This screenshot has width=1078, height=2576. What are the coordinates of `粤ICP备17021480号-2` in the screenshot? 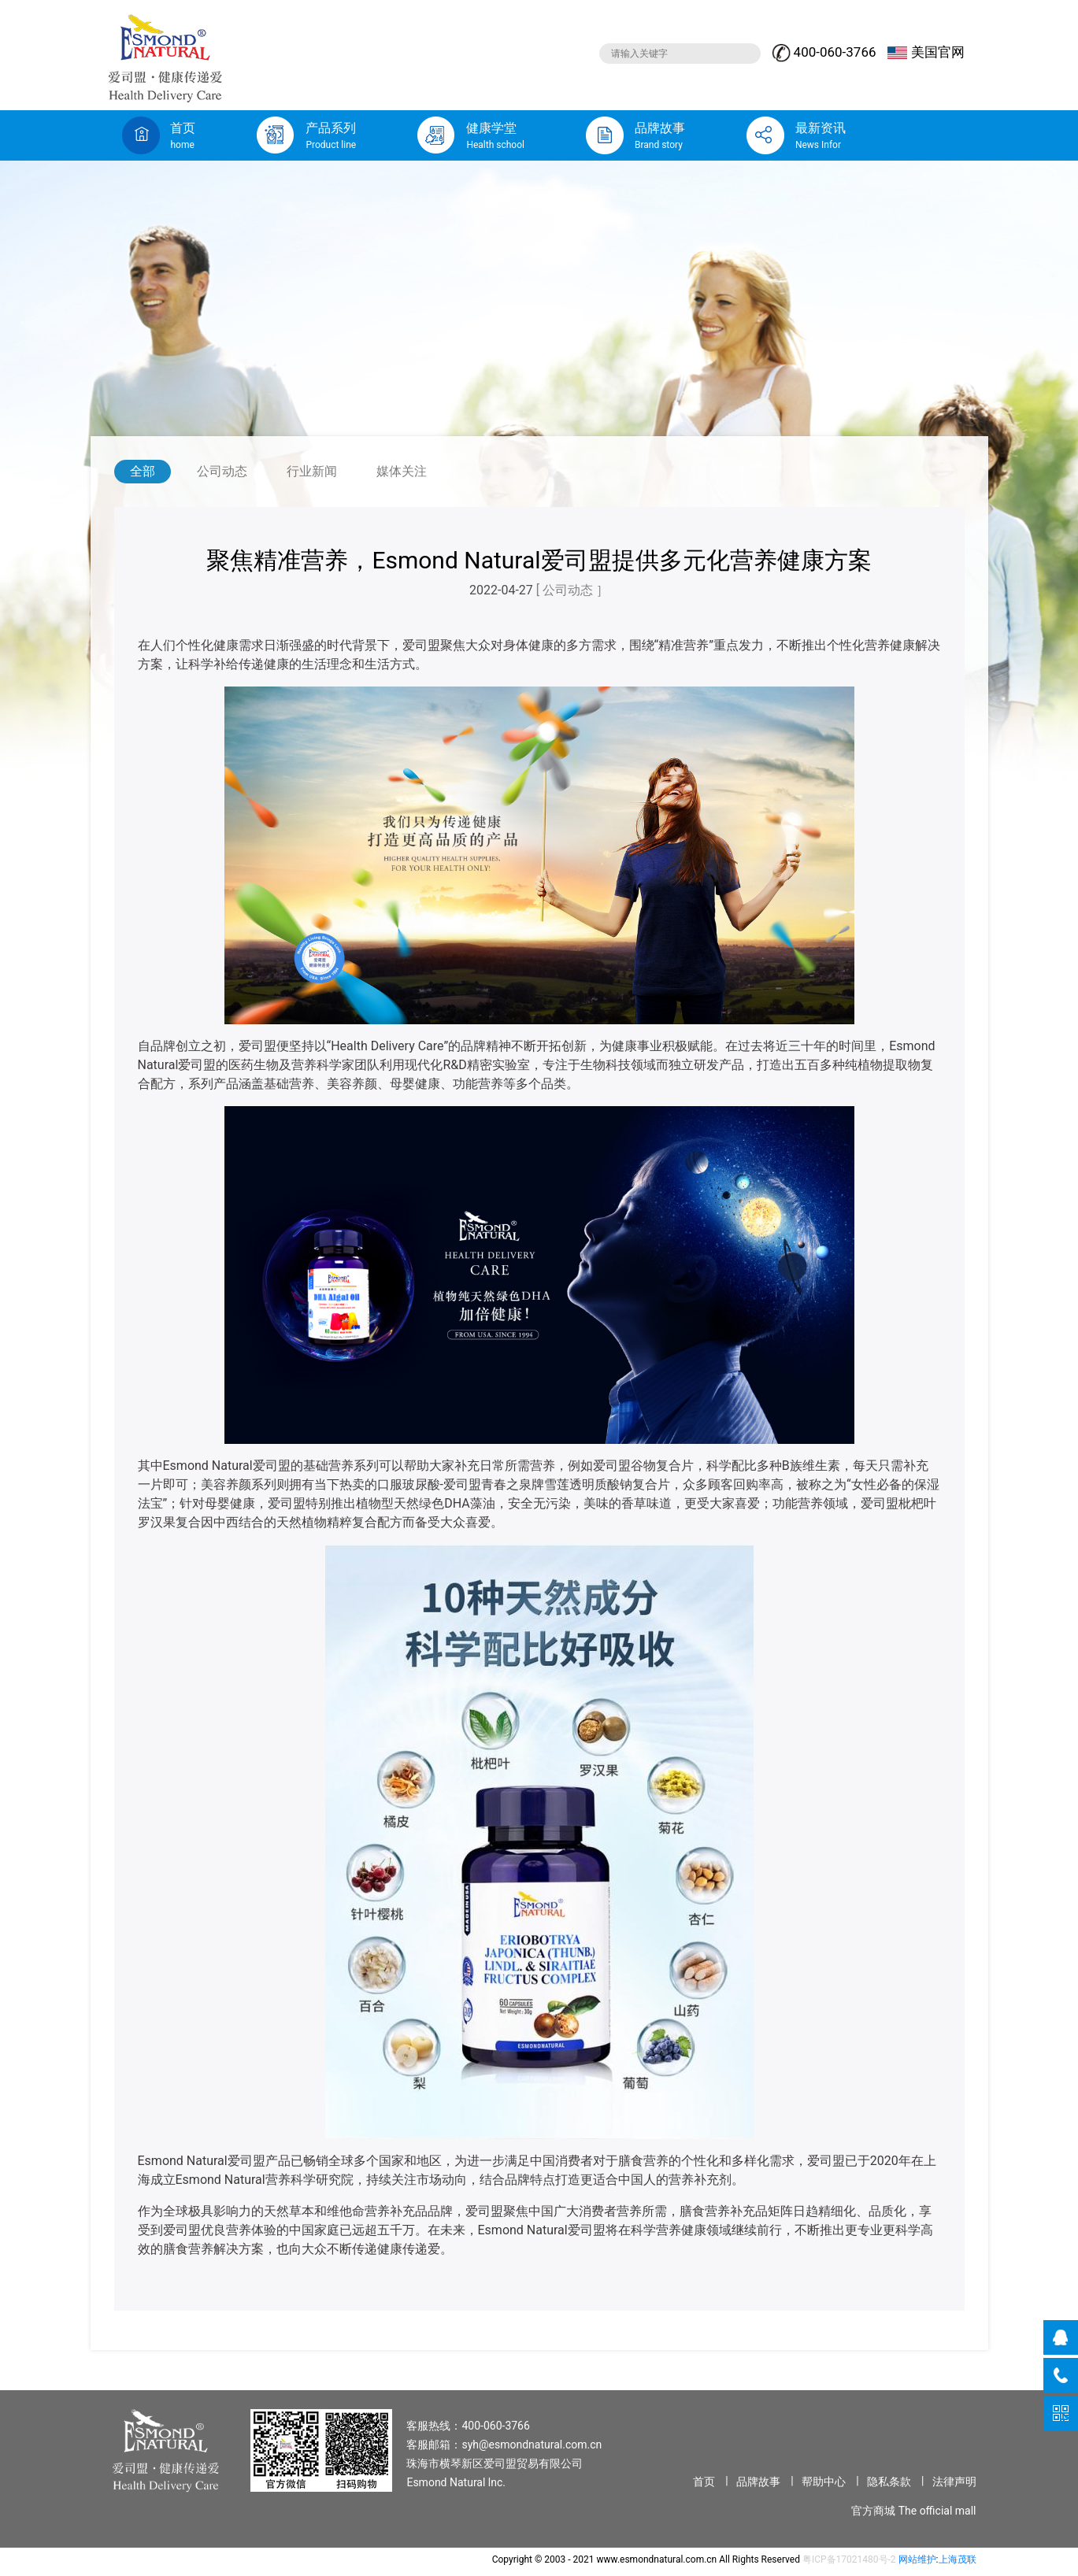 It's located at (849, 2559).